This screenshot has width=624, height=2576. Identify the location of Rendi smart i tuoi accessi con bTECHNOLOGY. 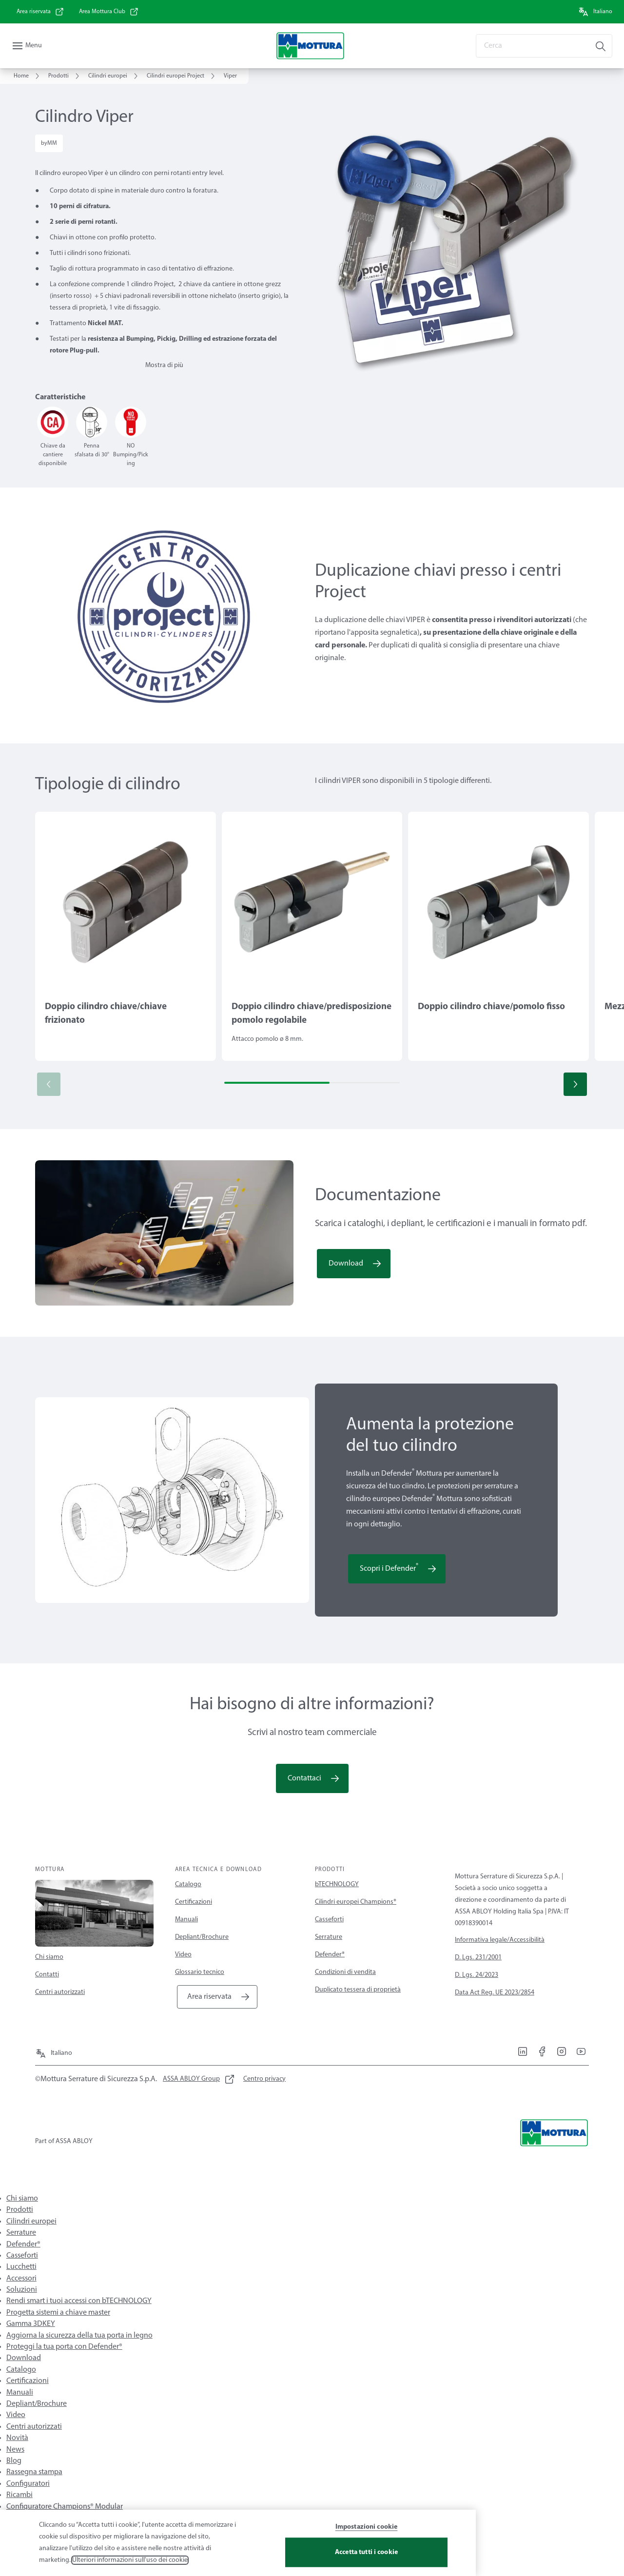
(79, 2301).